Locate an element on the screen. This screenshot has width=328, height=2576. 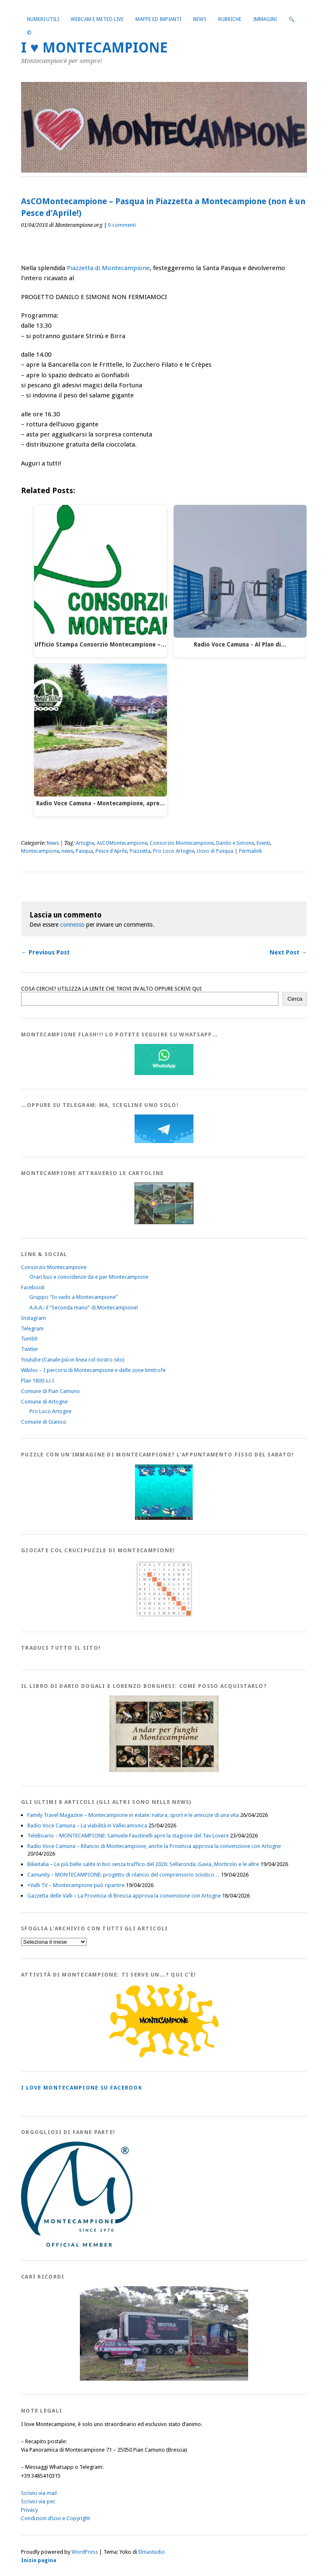
[IloveMontecampionePuzzle] is located at coordinates (164, 1518).